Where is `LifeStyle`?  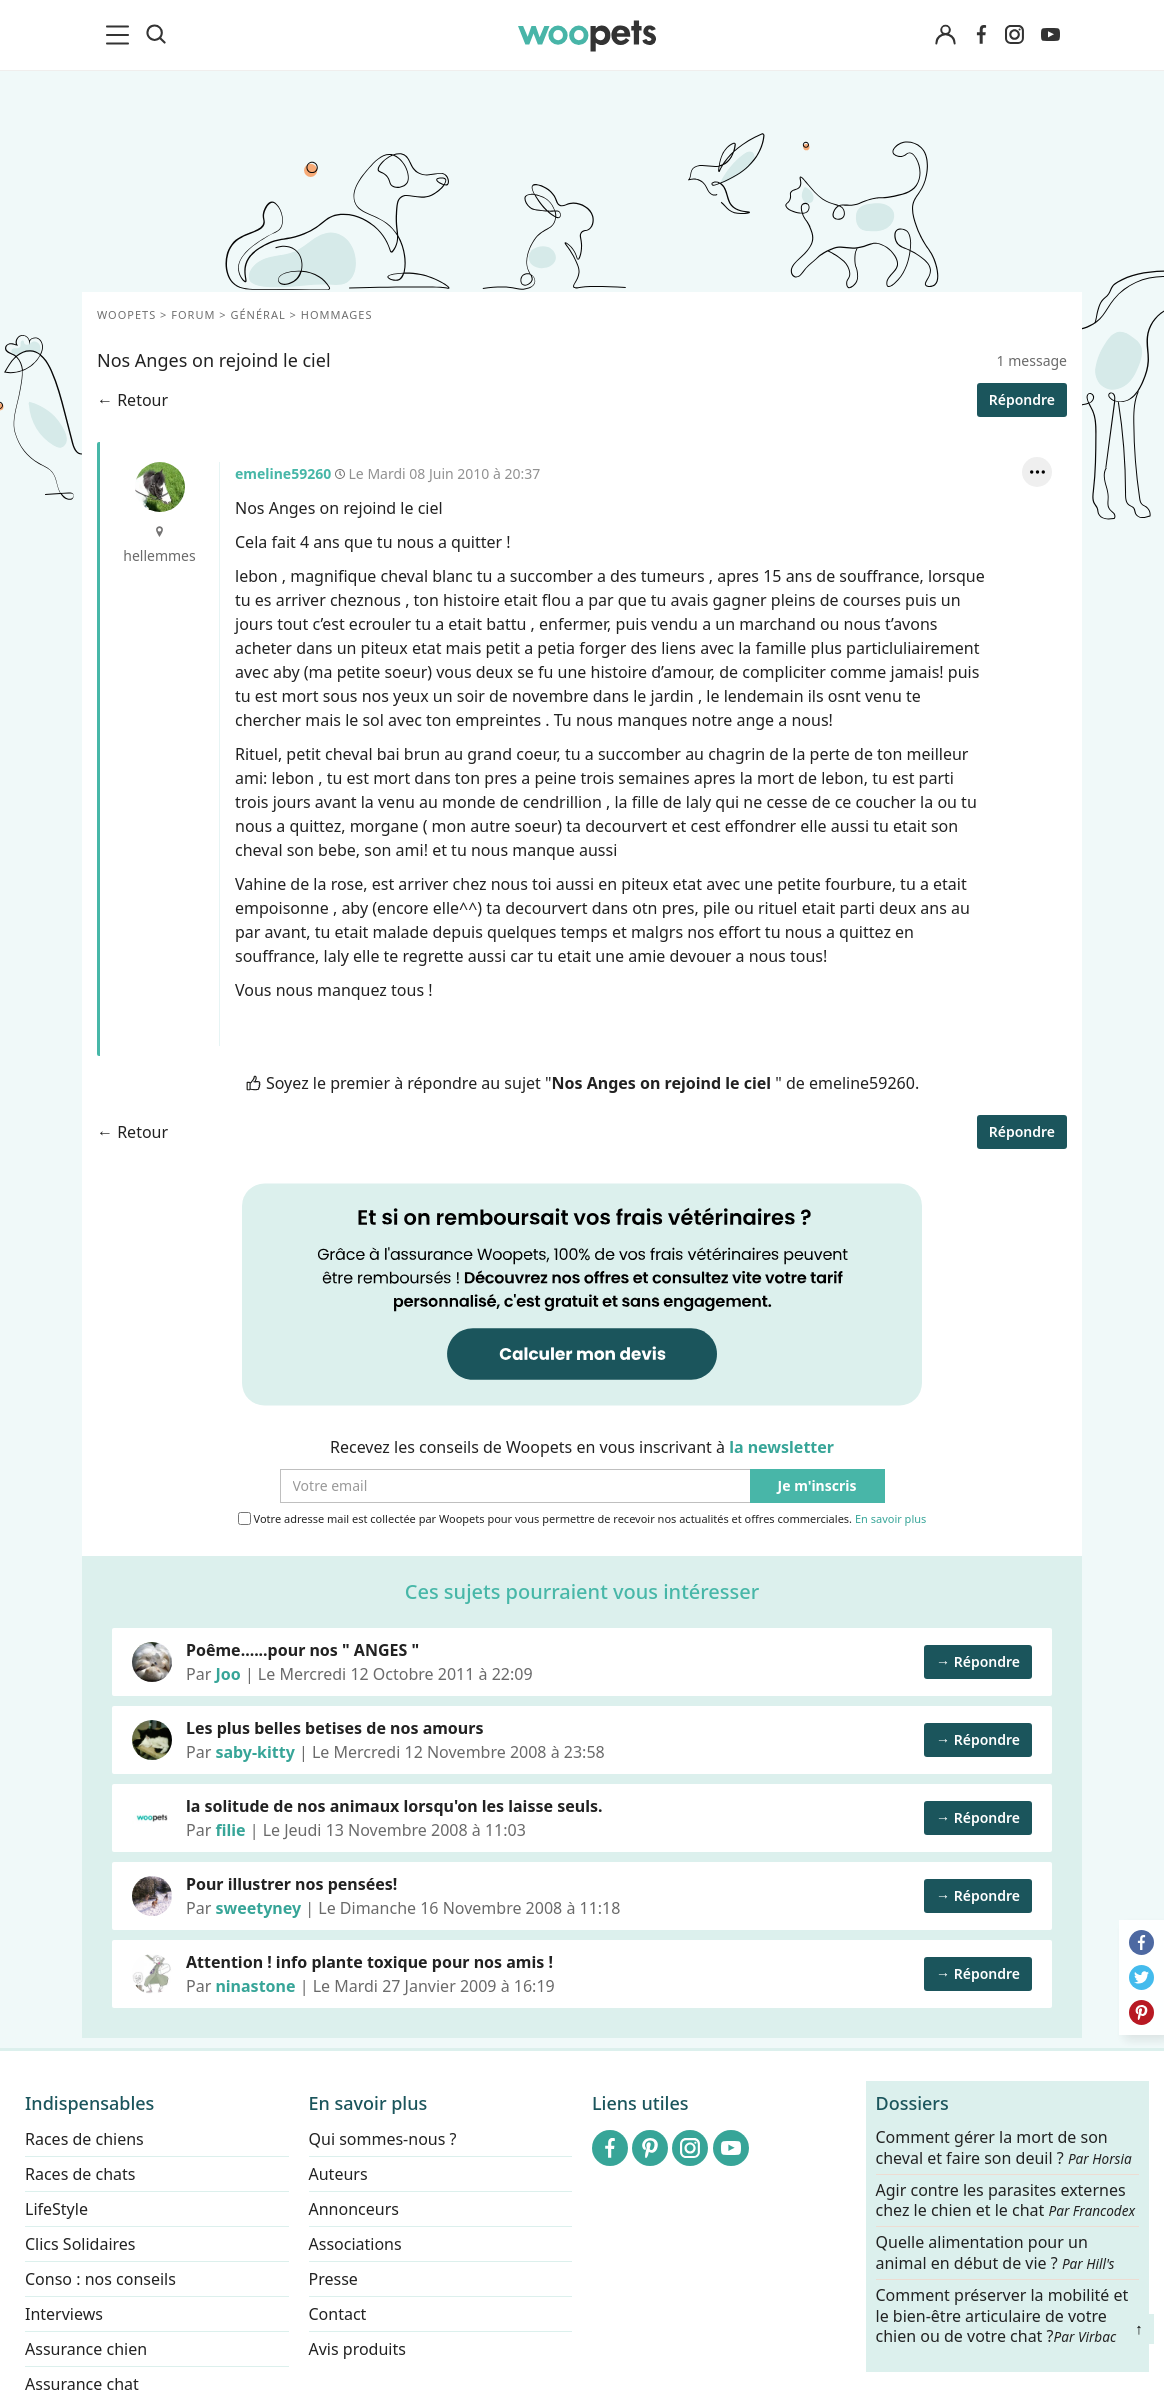 LifeStyle is located at coordinates (56, 2209).